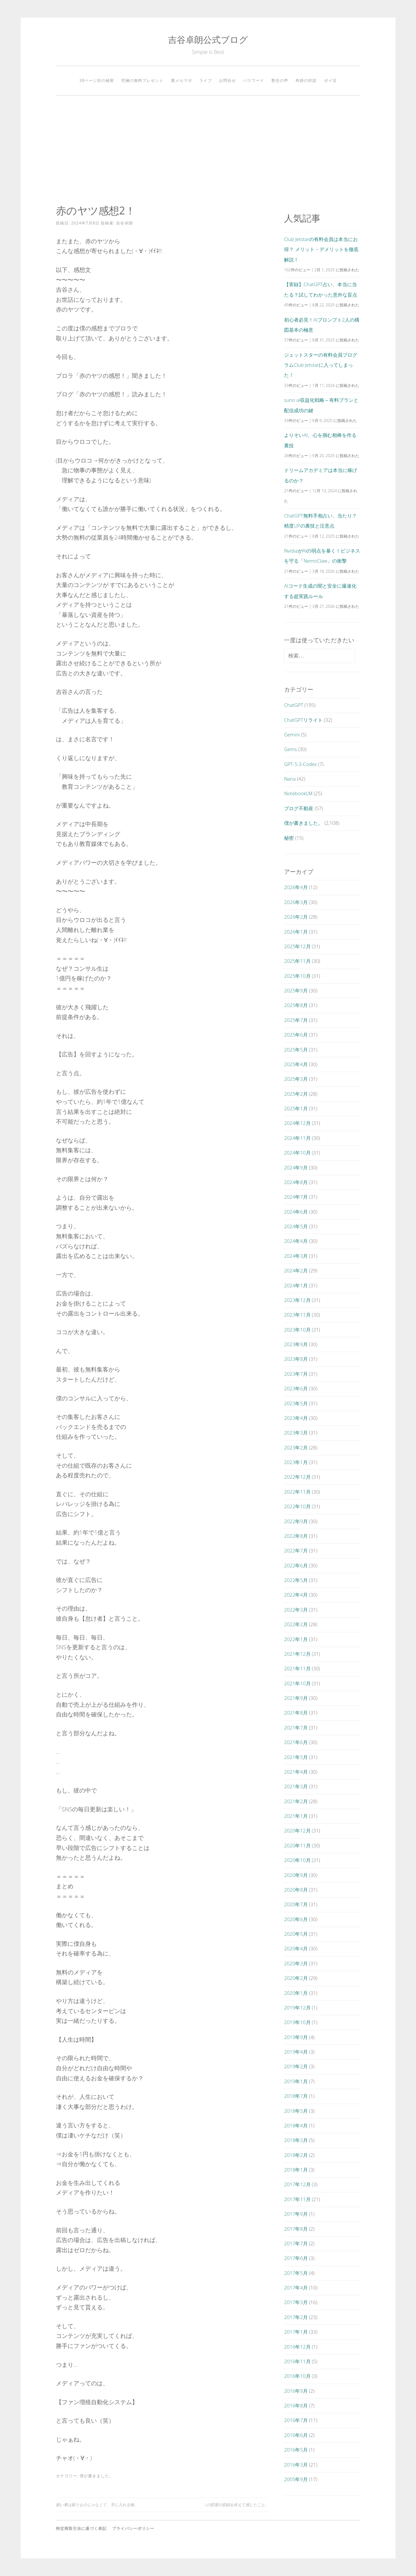 The height and width of the screenshot is (2576, 416). I want to click on 2022年3月, so click(296, 1609).